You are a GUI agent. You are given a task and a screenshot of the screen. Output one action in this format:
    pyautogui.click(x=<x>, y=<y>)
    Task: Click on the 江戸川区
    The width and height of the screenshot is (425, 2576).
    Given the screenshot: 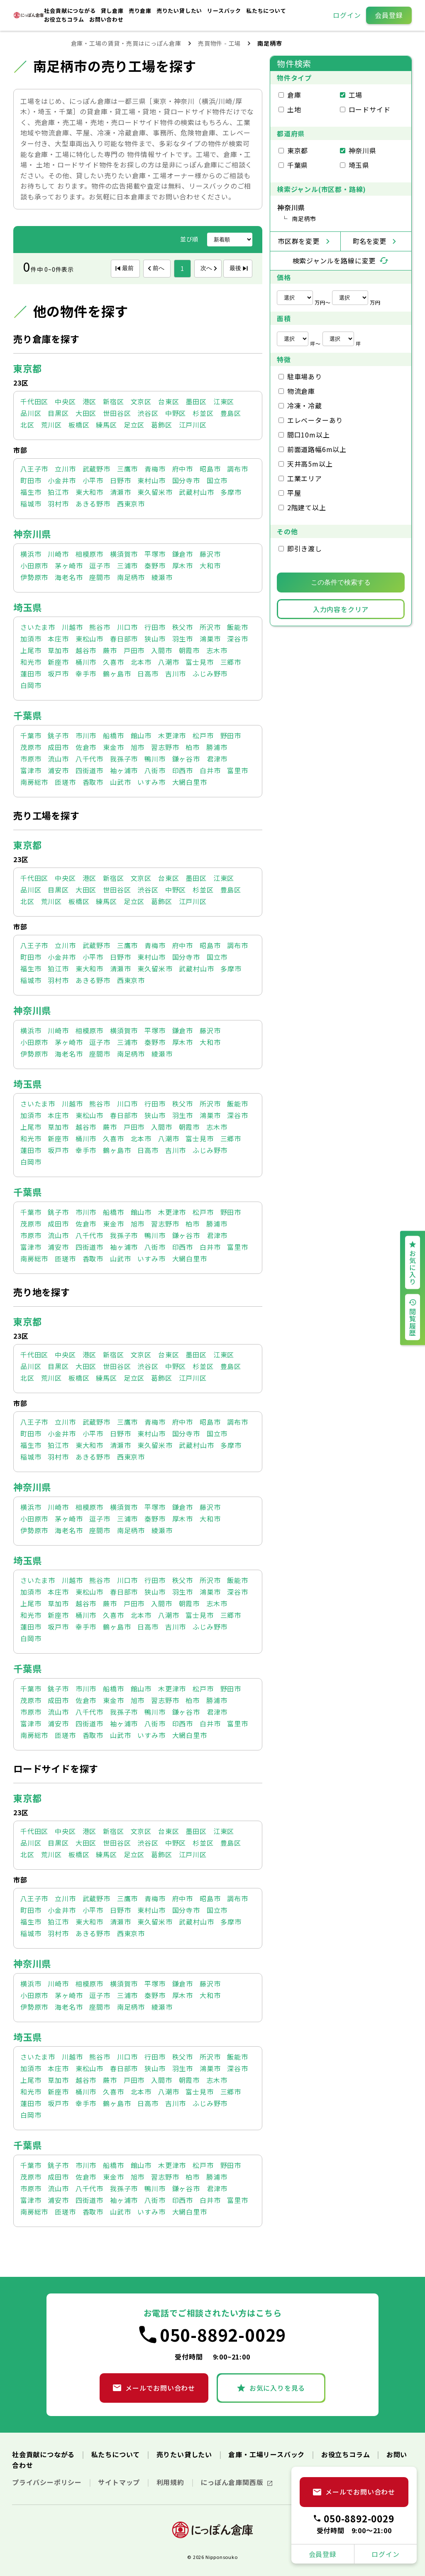 What is the action you would take?
    pyautogui.click(x=193, y=425)
    